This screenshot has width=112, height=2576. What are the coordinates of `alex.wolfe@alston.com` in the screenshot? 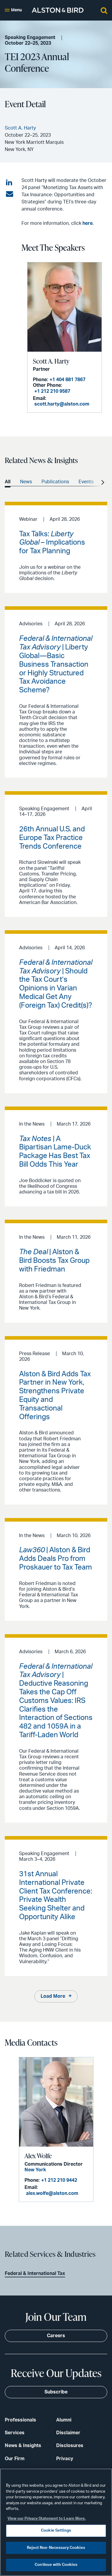 It's located at (52, 2193).